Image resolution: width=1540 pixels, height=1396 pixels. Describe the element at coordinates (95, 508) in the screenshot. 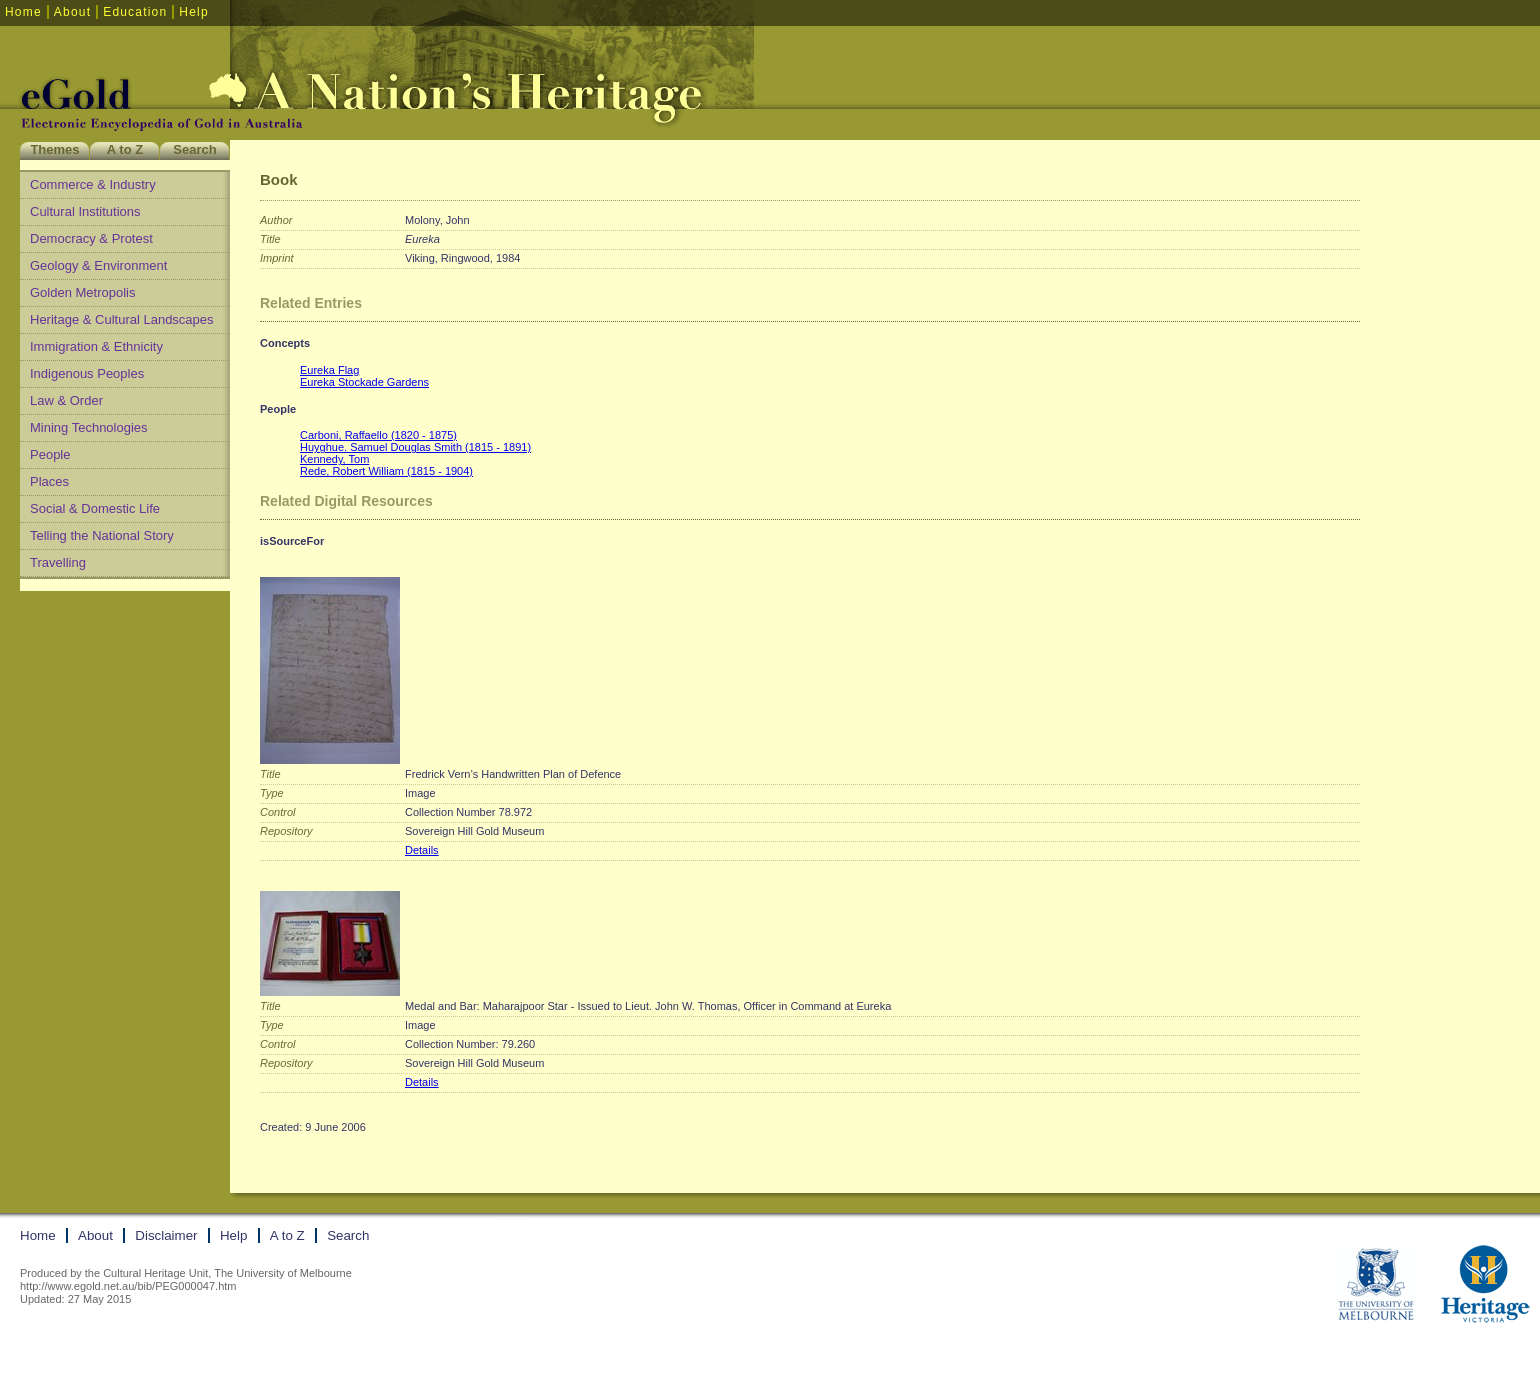

I see `Social & Domestic Life` at that location.